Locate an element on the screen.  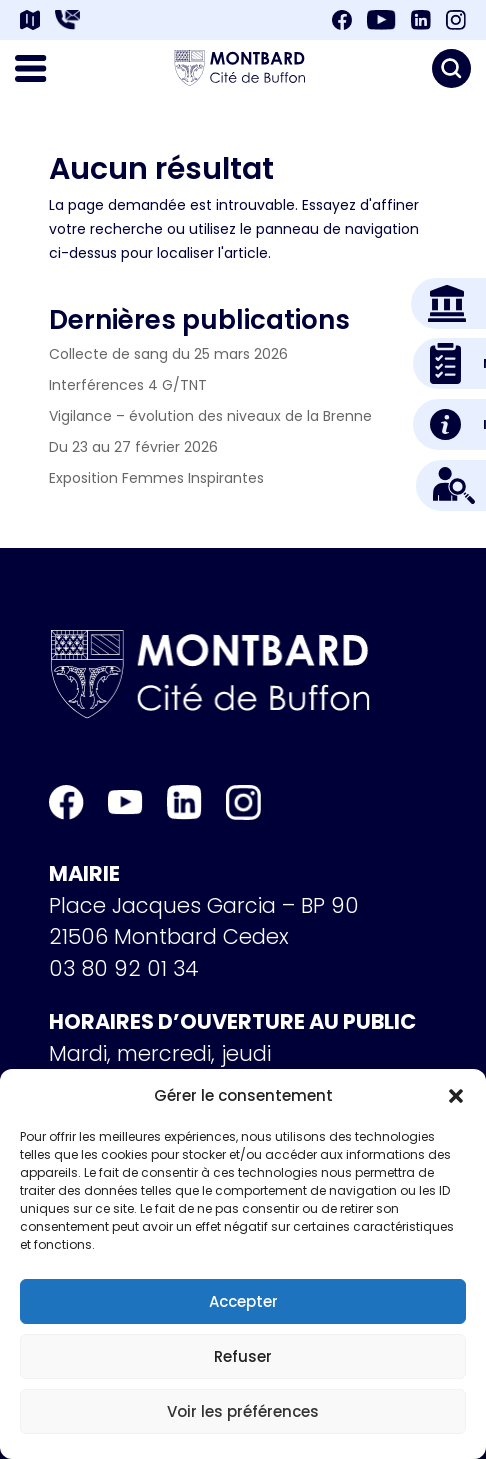
Vigilance – évolution des niveaux de la Brenne is located at coordinates (210, 416).